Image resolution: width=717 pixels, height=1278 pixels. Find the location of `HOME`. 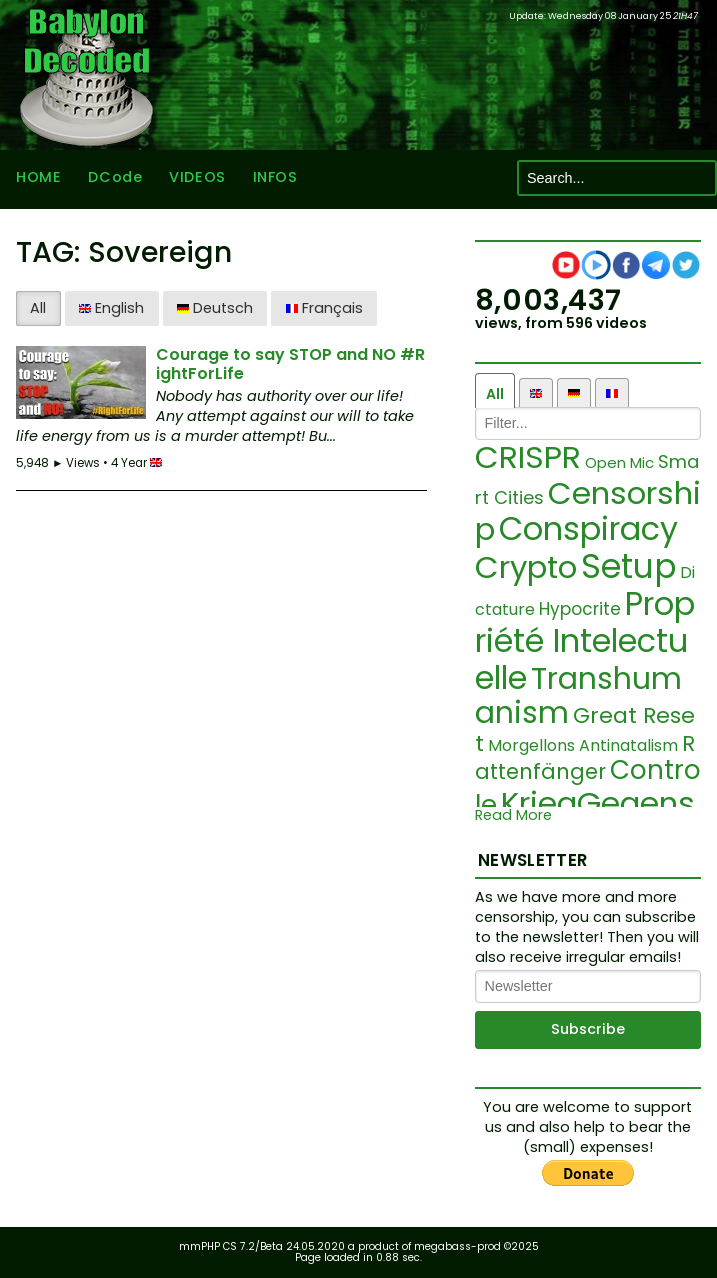

HOME is located at coordinates (38, 178).